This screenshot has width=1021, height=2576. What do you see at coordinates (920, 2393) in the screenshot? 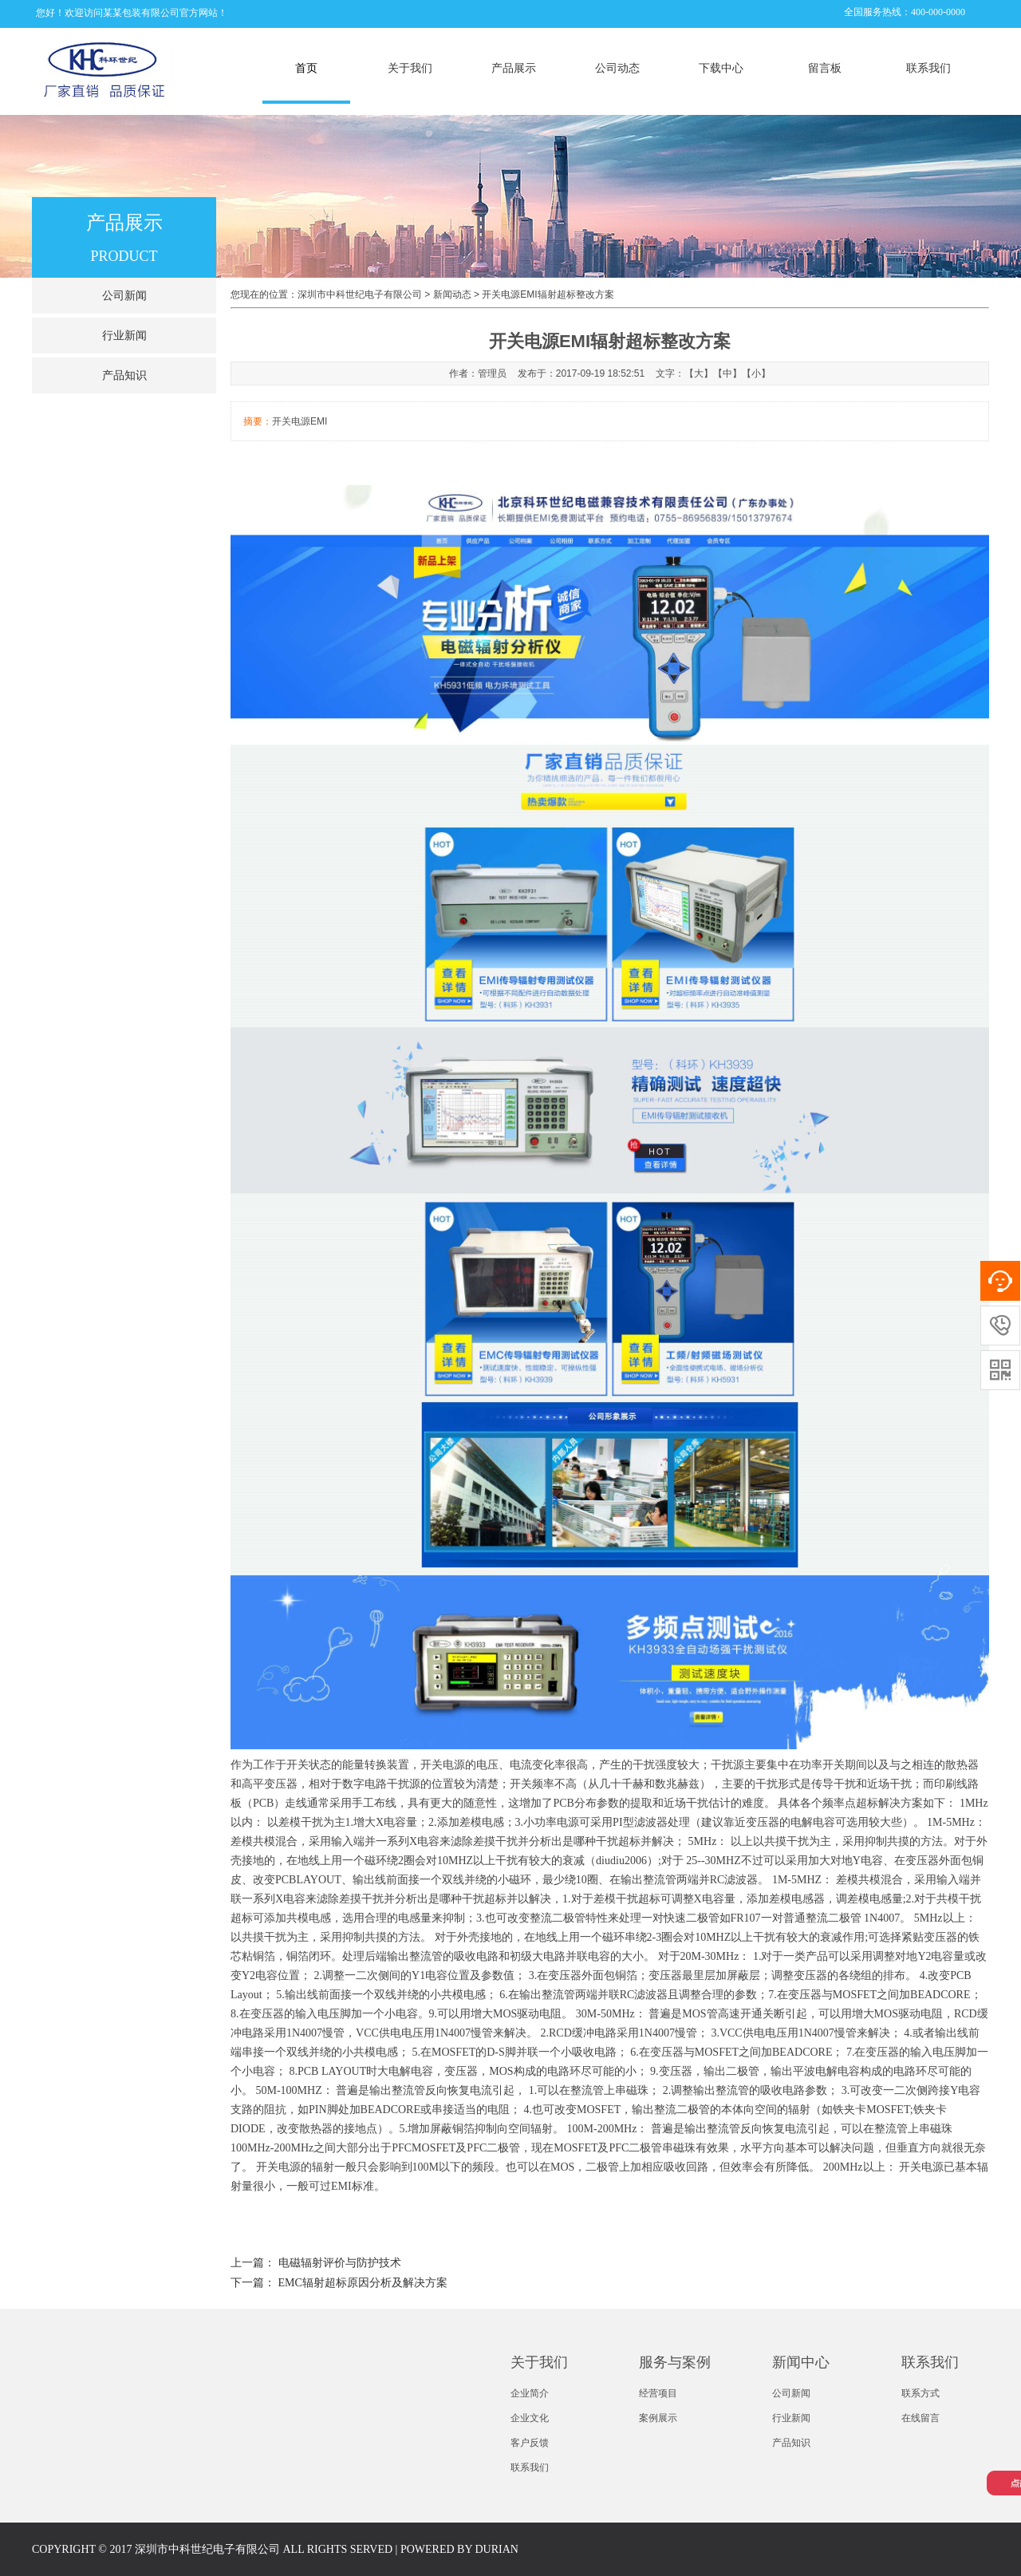
I see `联系方式` at bounding box center [920, 2393].